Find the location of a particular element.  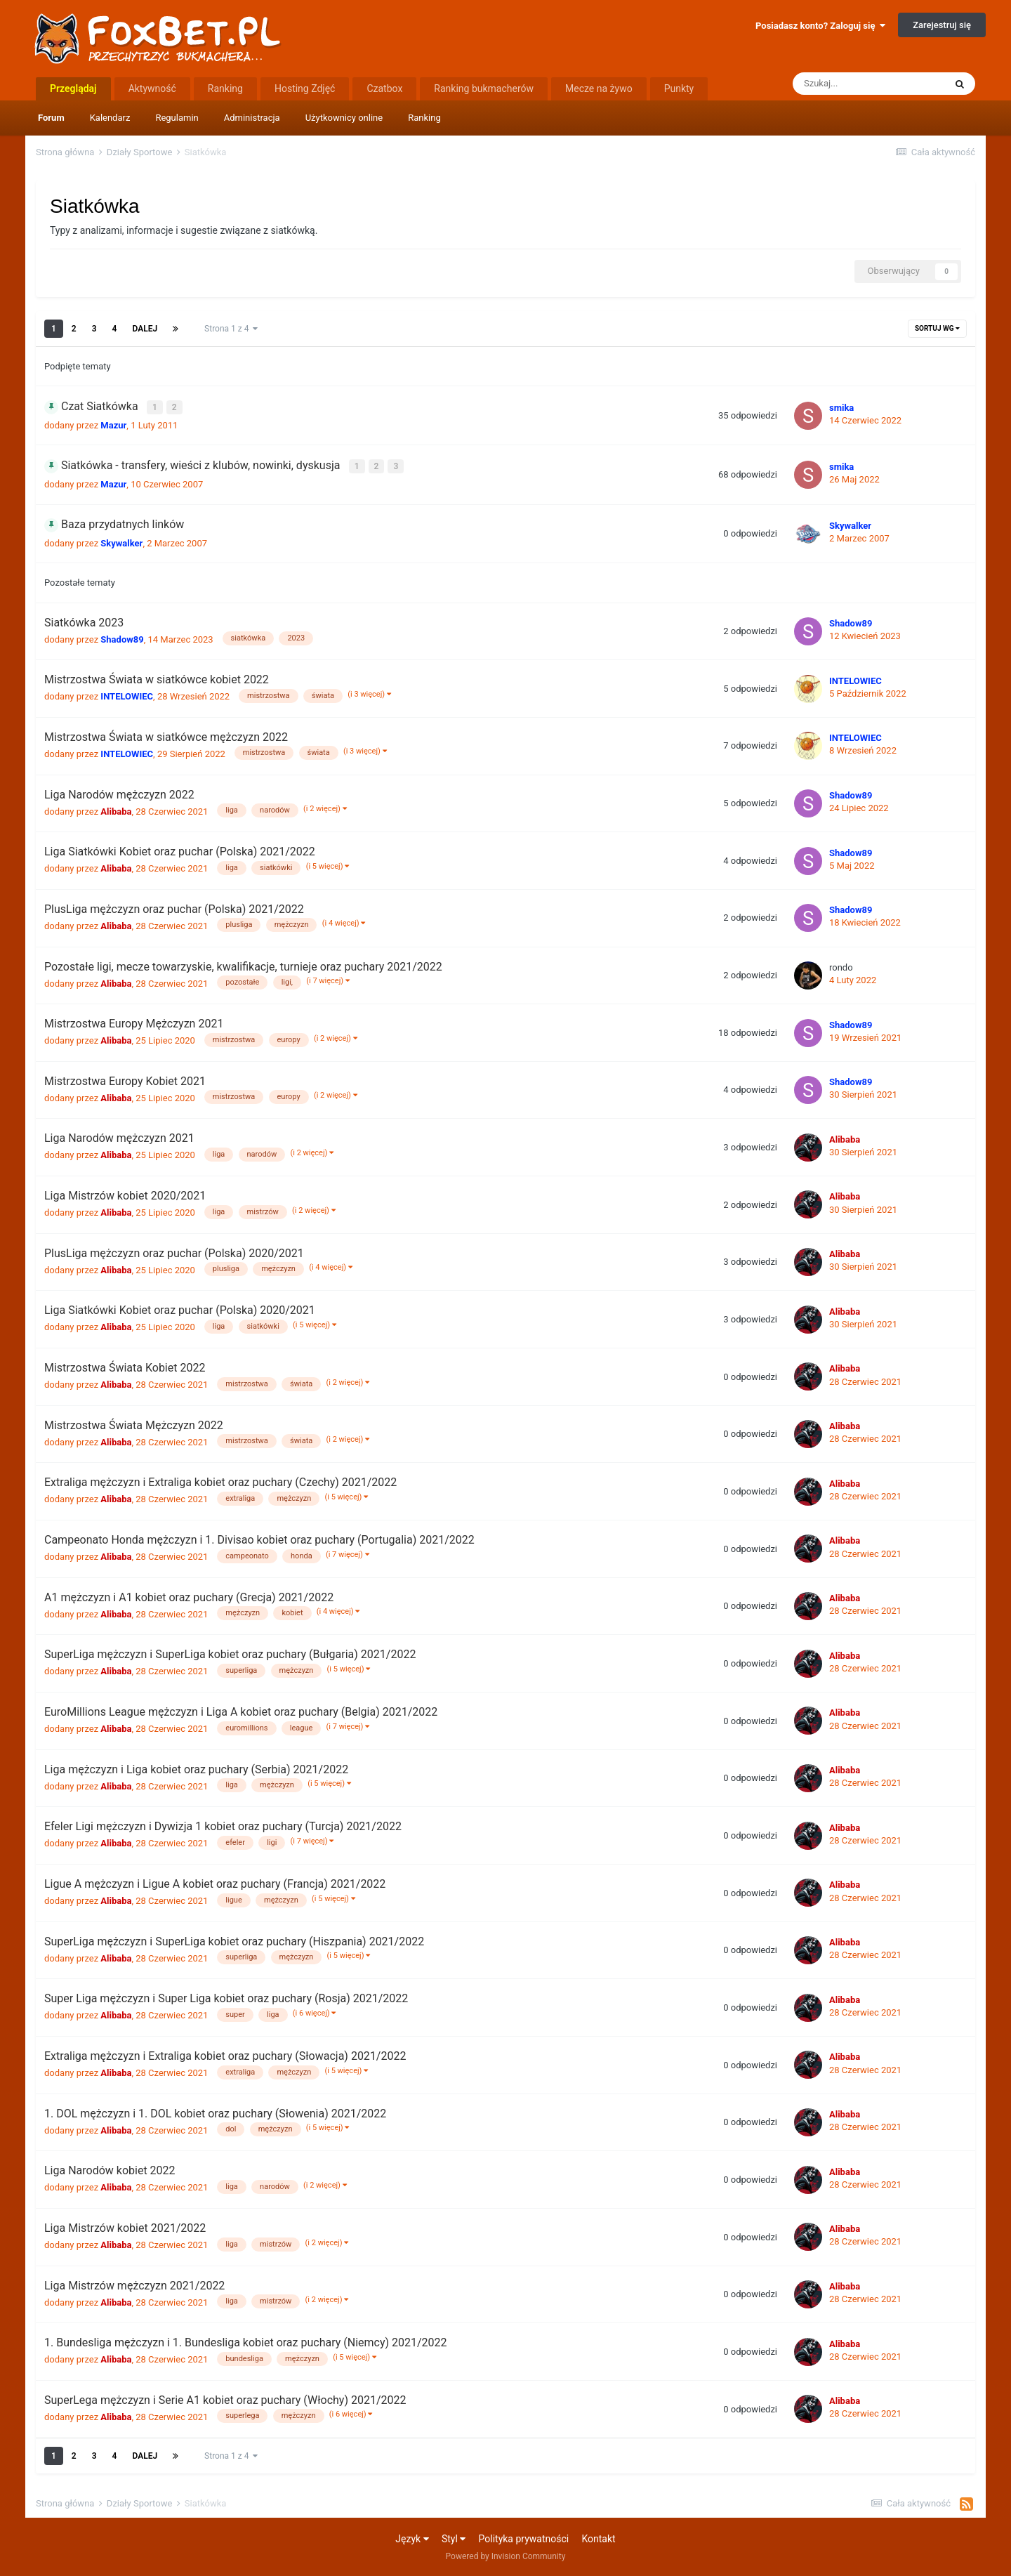

Zarejestruj się is located at coordinates (942, 25).